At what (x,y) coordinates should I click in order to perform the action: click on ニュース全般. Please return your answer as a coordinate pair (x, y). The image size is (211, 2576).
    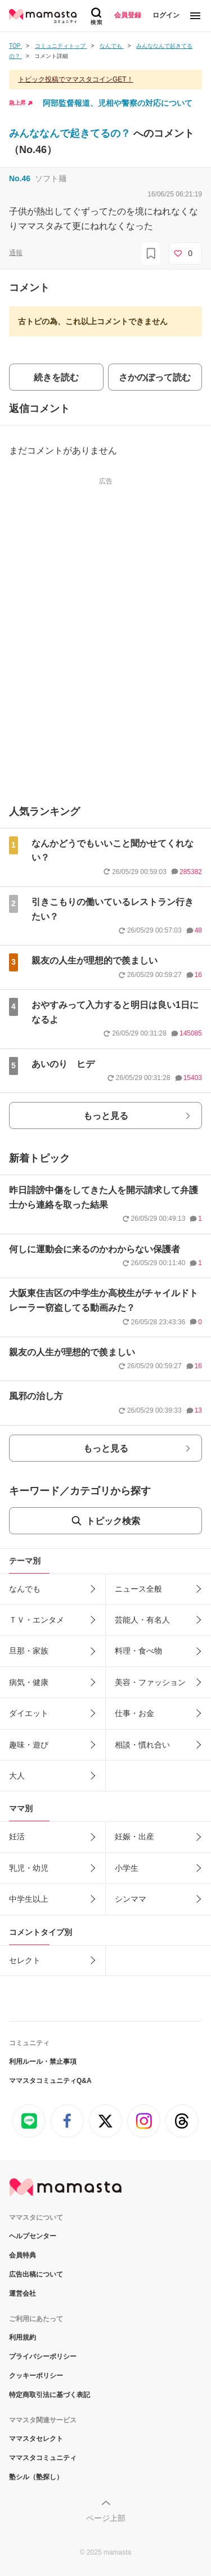
    Looking at the image, I should click on (138, 1588).